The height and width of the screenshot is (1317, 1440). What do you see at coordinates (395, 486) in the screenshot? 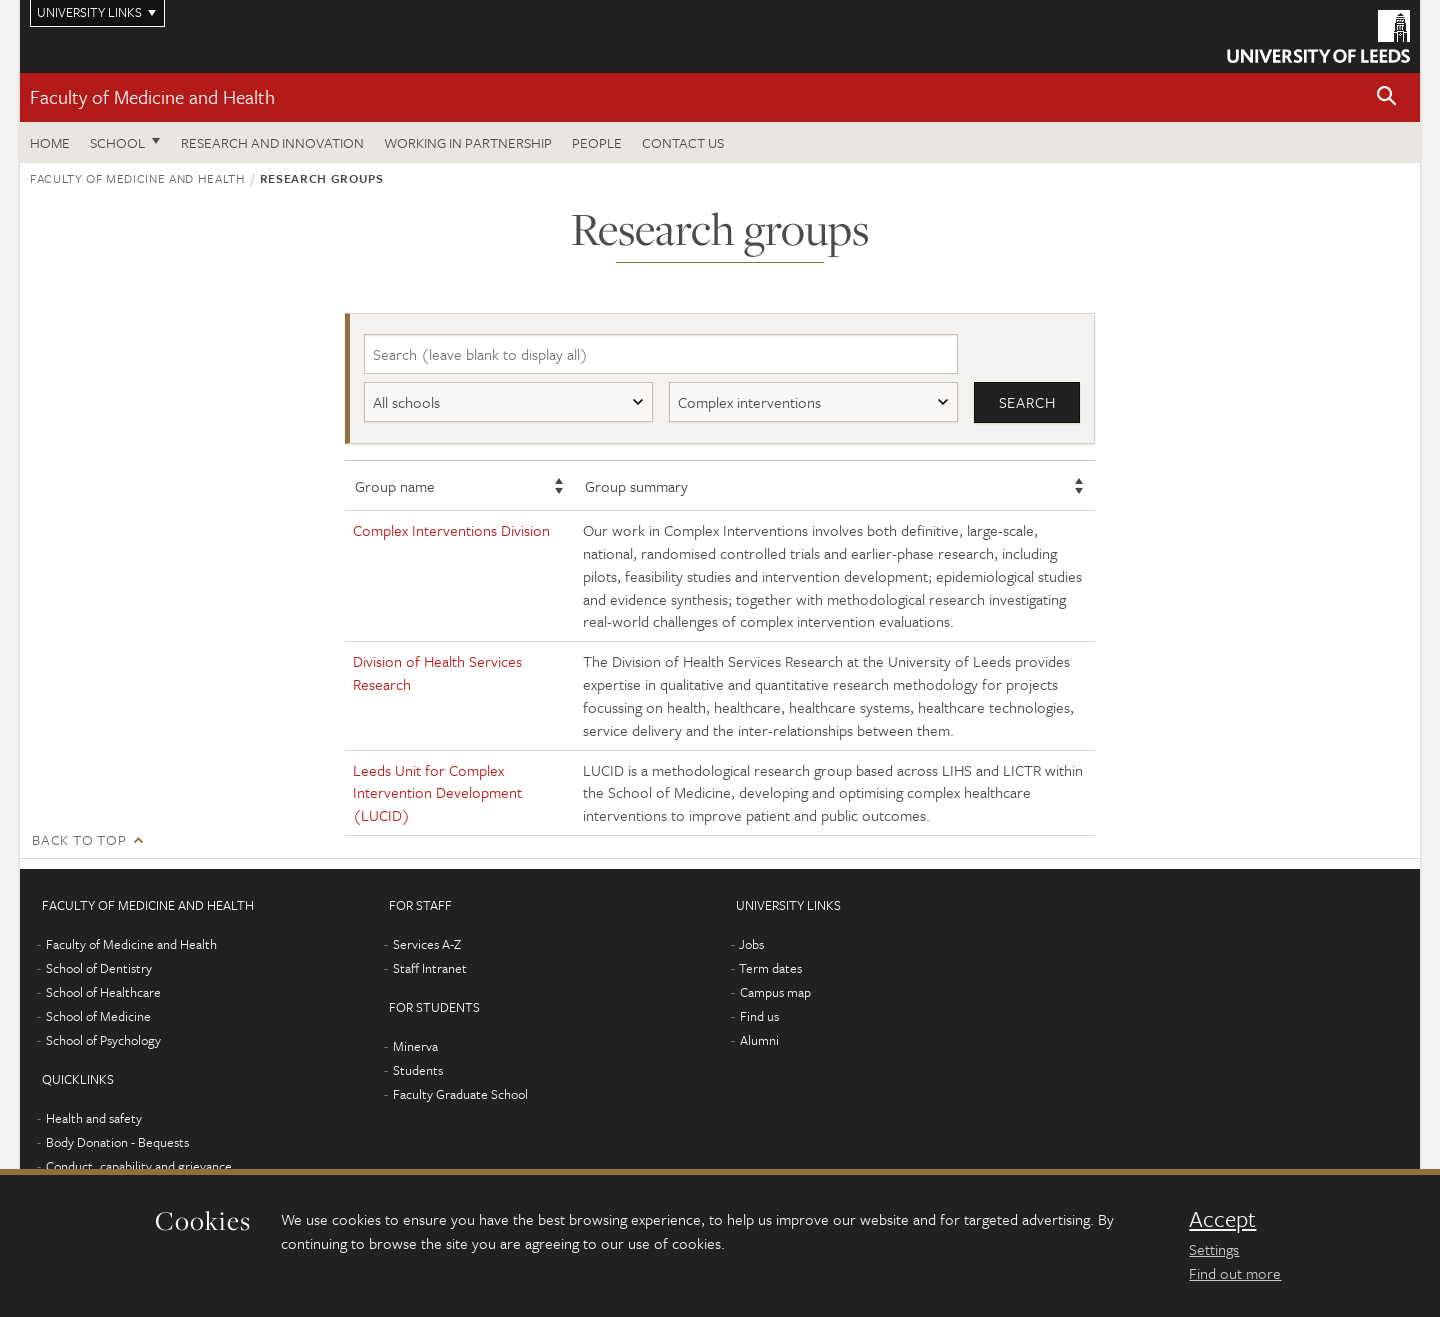
I see `Group name` at bounding box center [395, 486].